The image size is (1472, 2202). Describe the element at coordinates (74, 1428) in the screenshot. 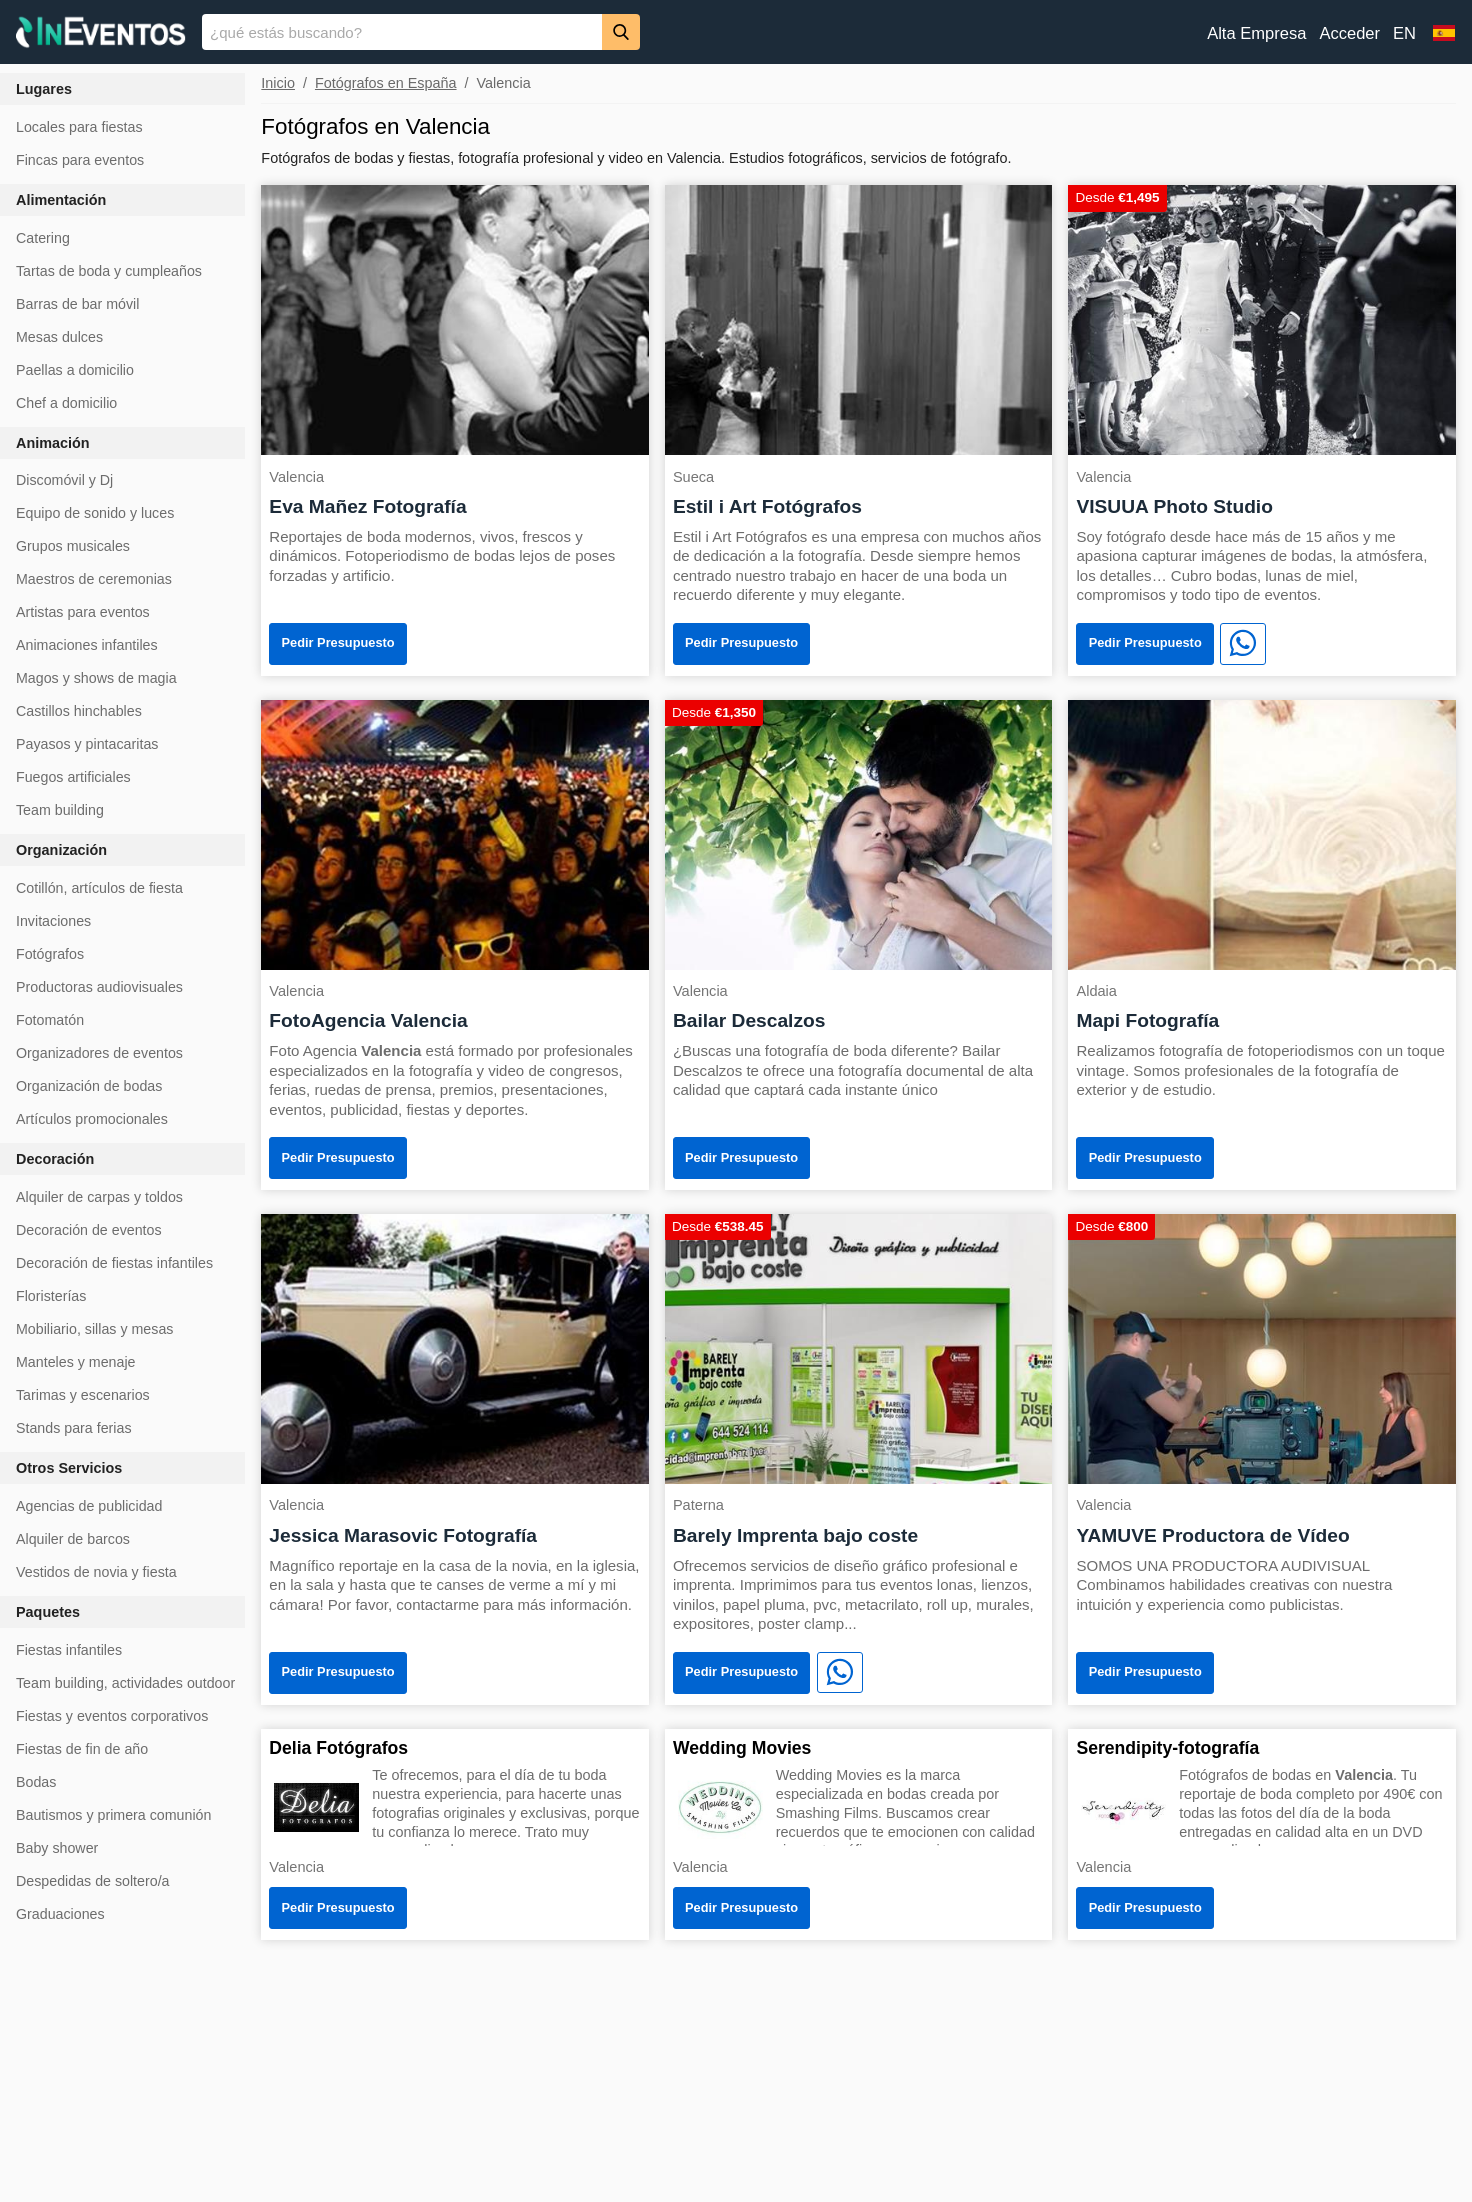

I see `Stands para ferias` at that location.